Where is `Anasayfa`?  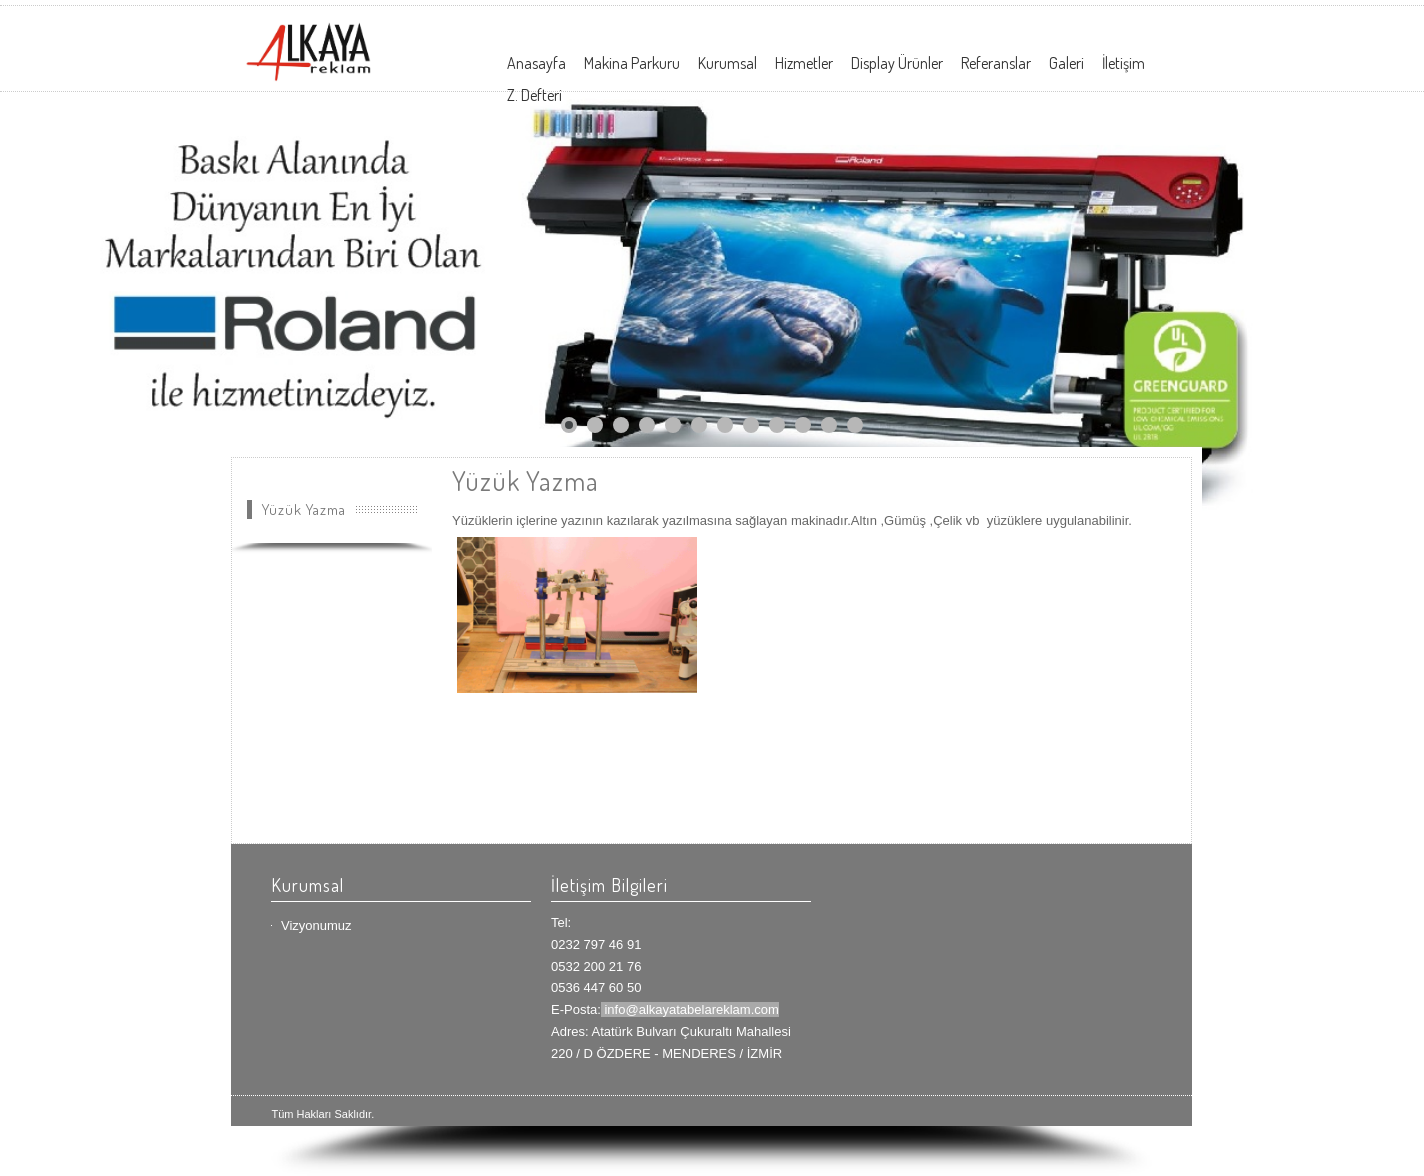 Anasayfa is located at coordinates (536, 63).